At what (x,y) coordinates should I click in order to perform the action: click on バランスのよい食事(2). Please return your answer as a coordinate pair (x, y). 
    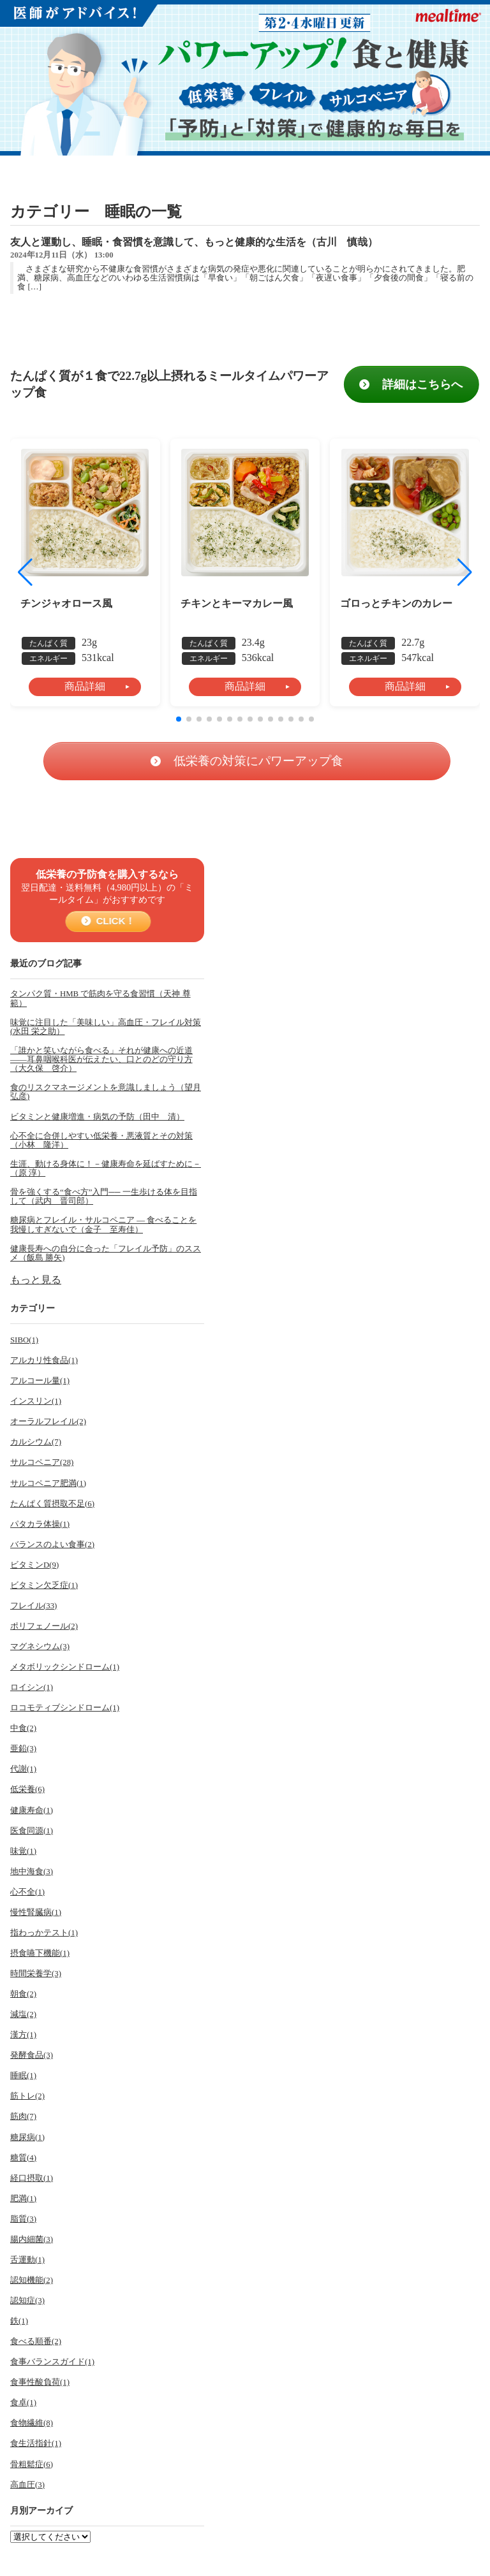
    Looking at the image, I should click on (52, 1544).